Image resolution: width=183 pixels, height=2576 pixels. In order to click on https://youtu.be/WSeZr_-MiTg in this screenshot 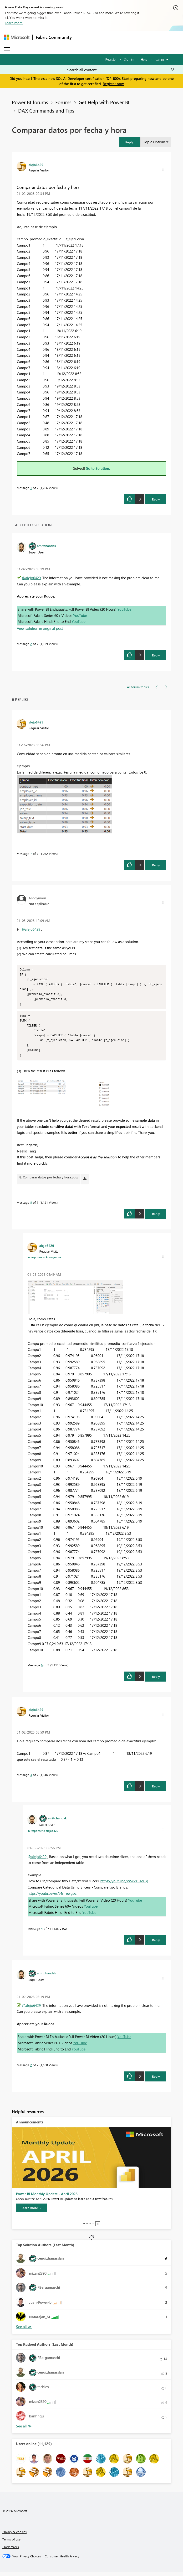, I will do `click(124, 1885)`.